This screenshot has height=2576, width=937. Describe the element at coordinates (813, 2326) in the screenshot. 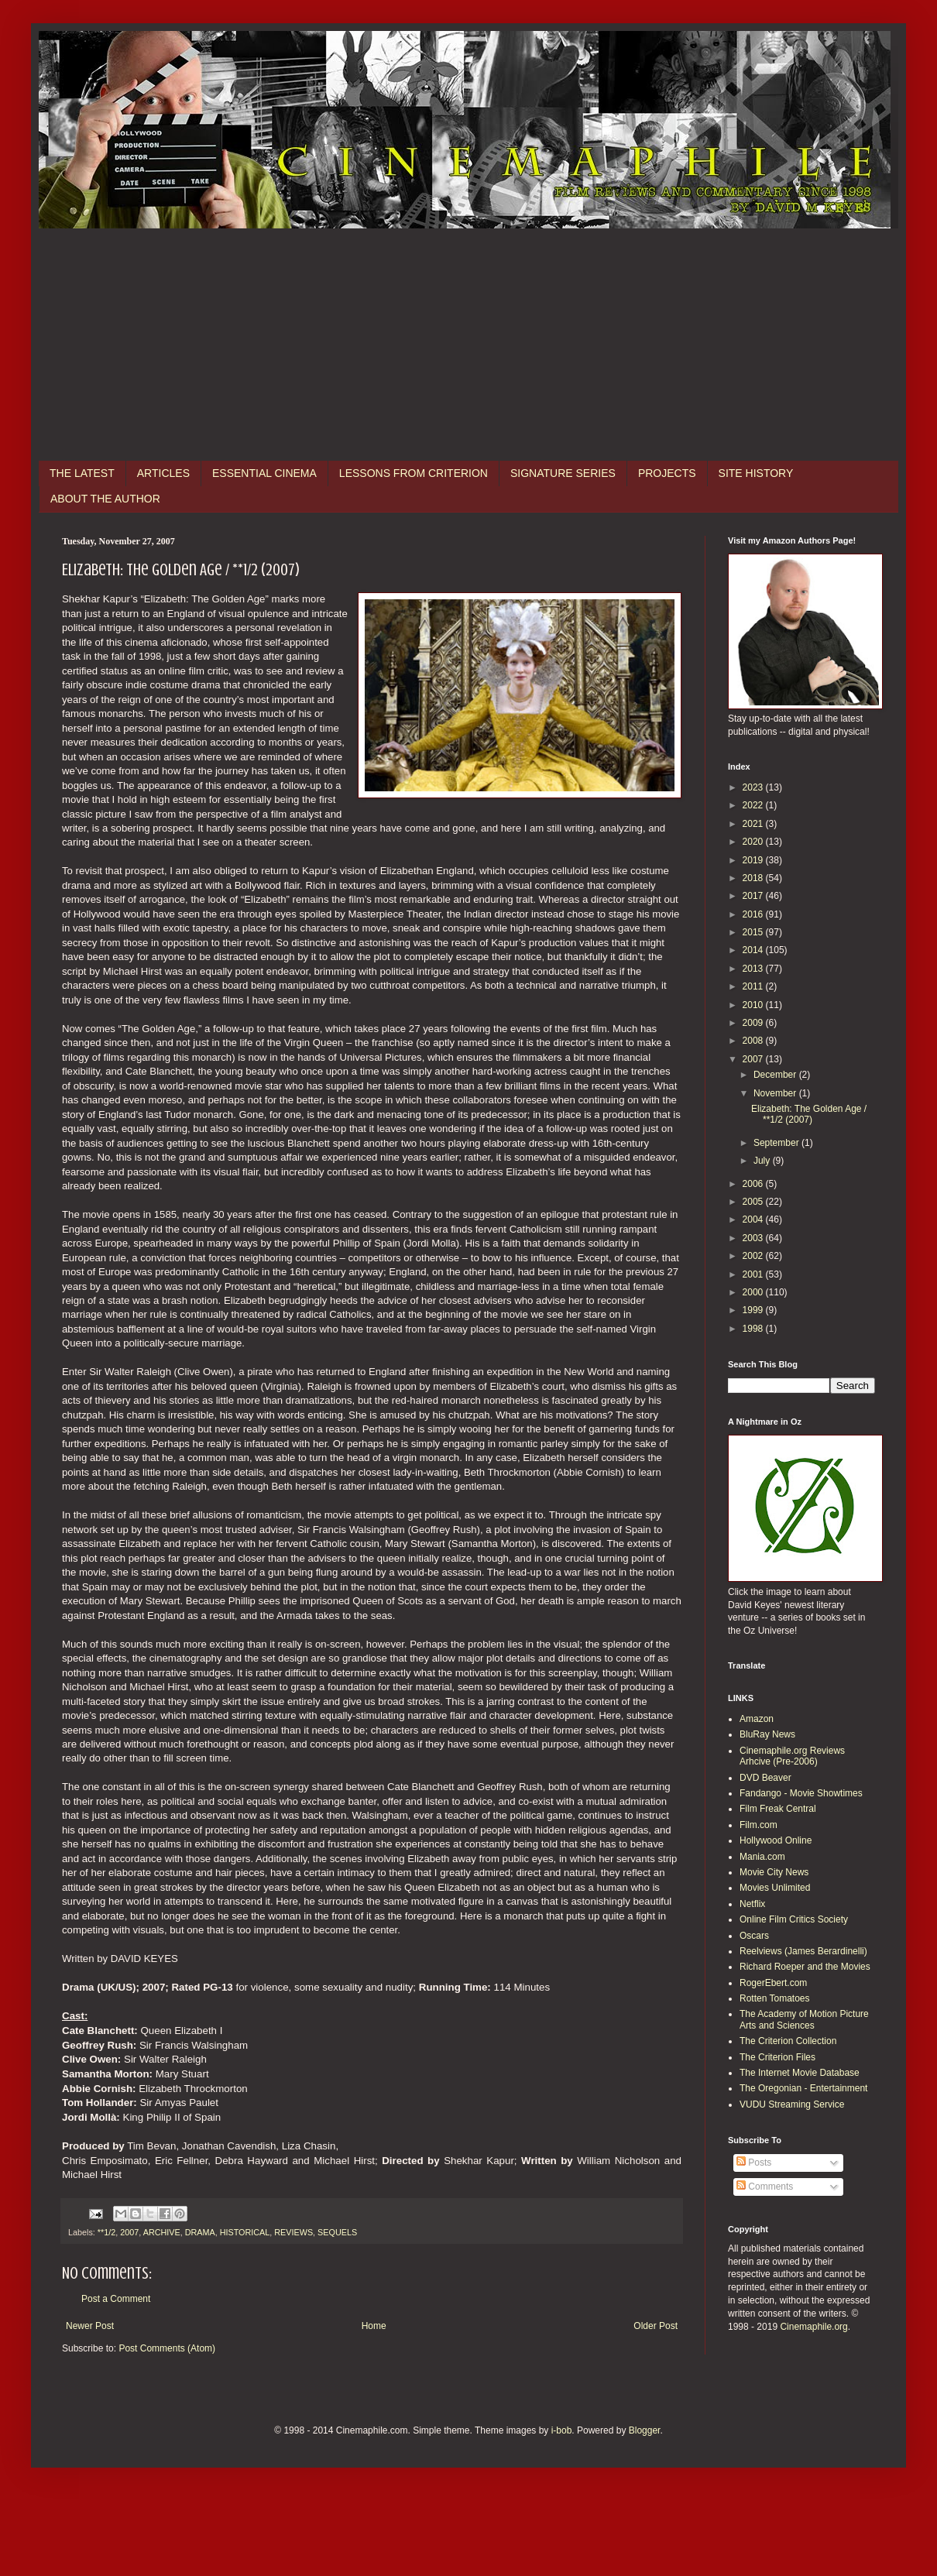

I see `Cinemaphile.org` at that location.